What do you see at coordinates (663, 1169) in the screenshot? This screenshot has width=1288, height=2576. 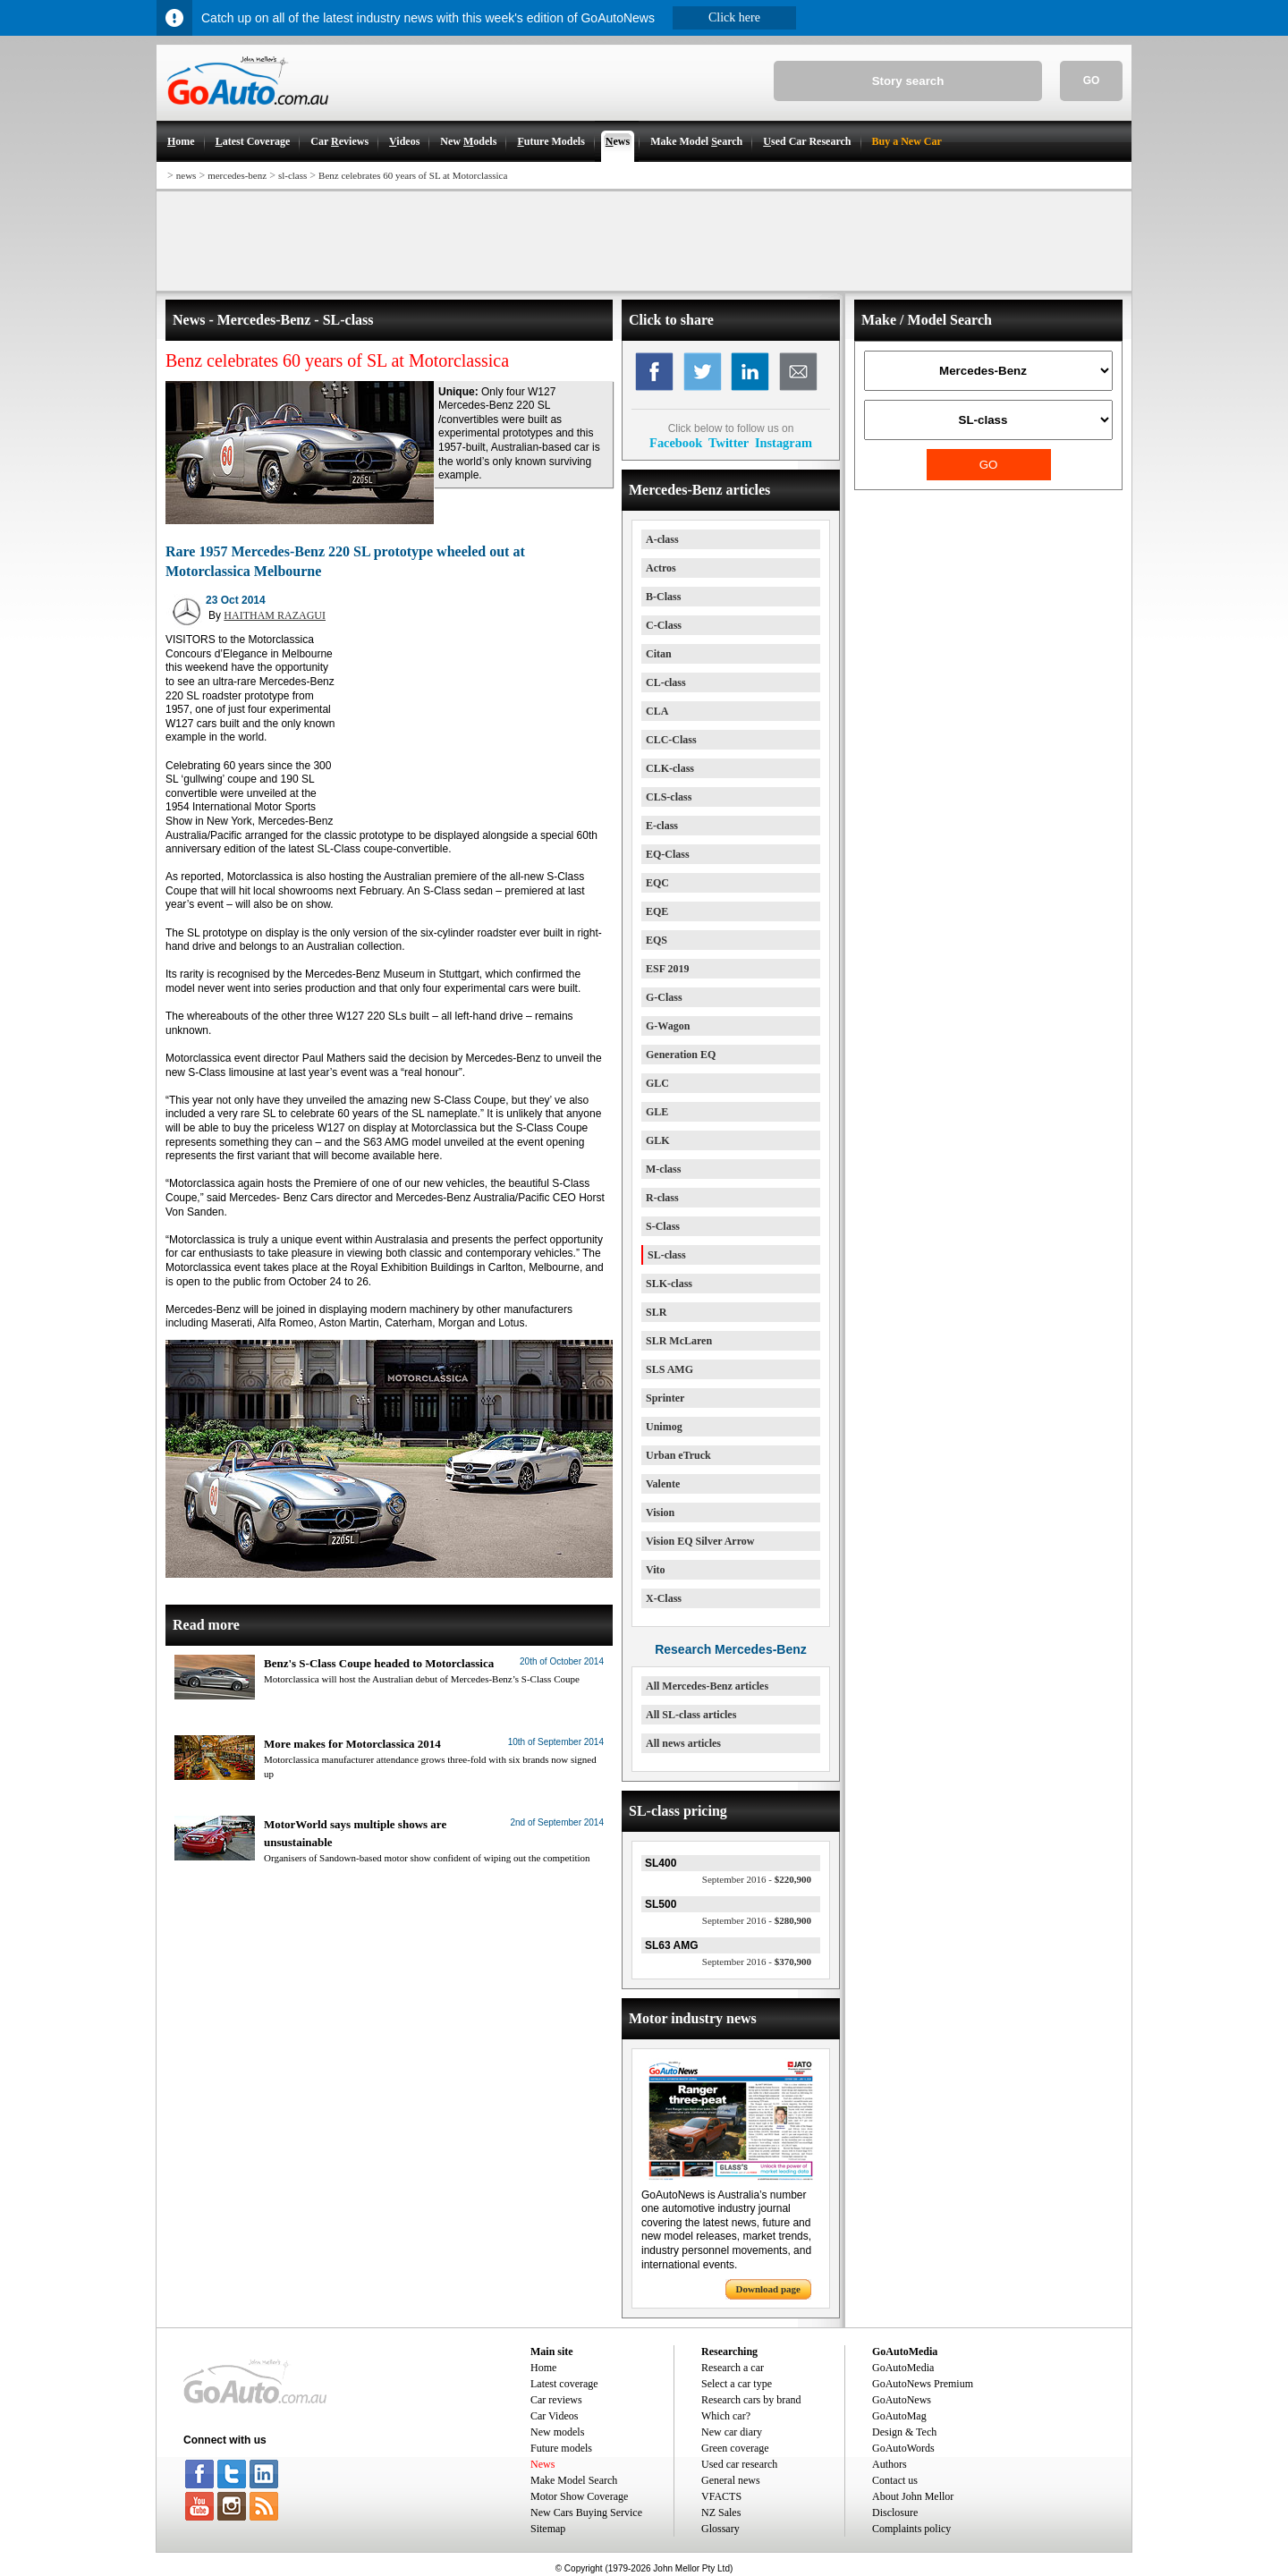 I see `M-class` at bounding box center [663, 1169].